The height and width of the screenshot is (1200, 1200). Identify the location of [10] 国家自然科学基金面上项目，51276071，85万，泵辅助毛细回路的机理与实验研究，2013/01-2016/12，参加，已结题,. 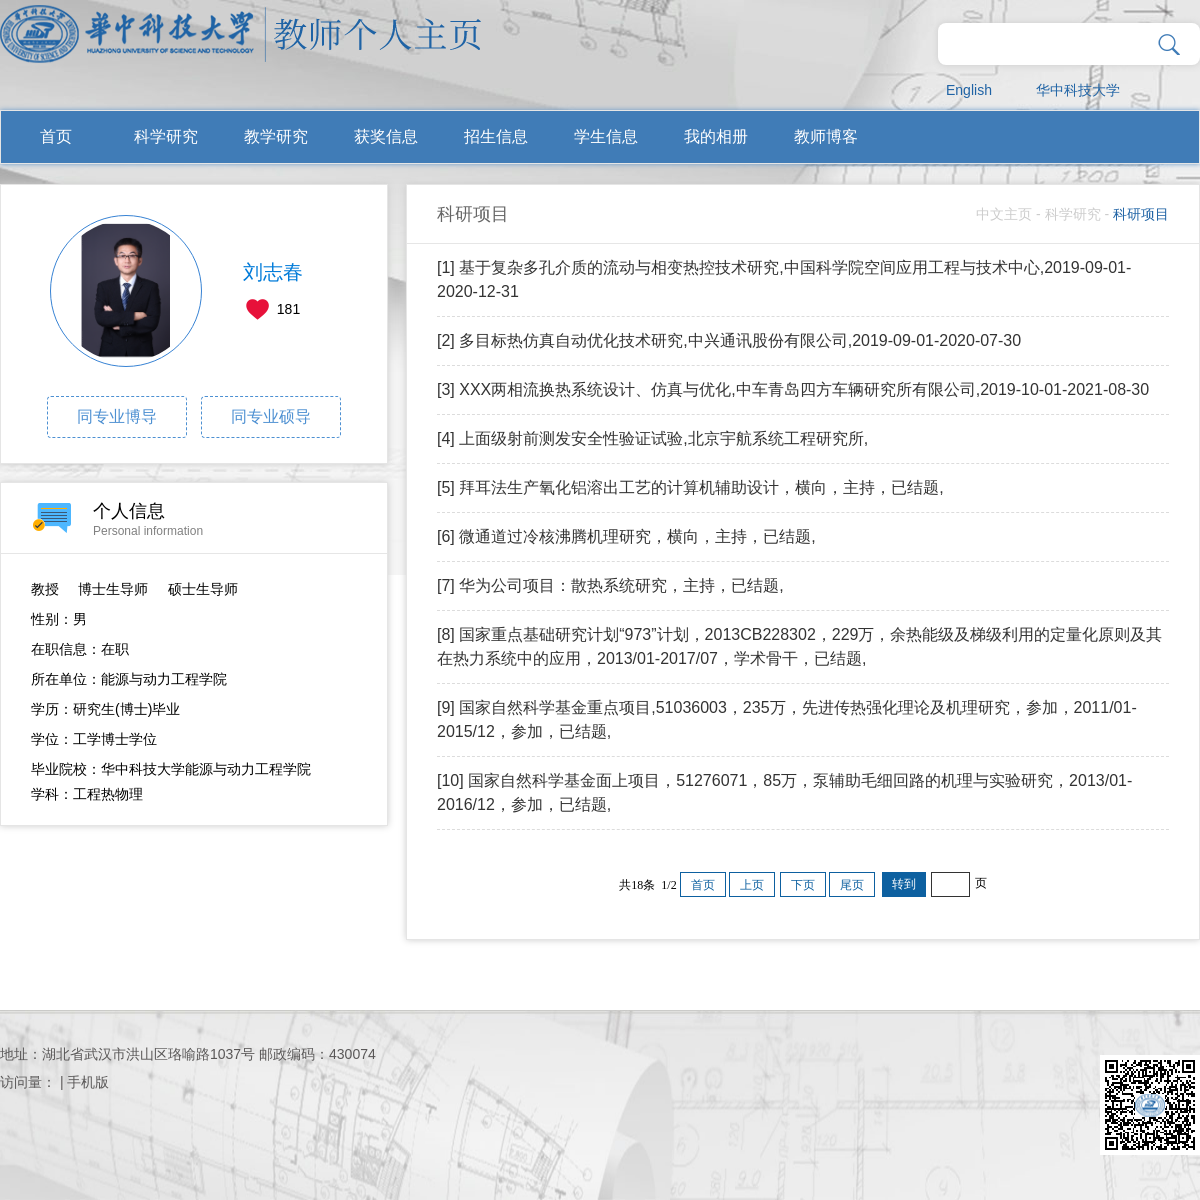
(784, 792).